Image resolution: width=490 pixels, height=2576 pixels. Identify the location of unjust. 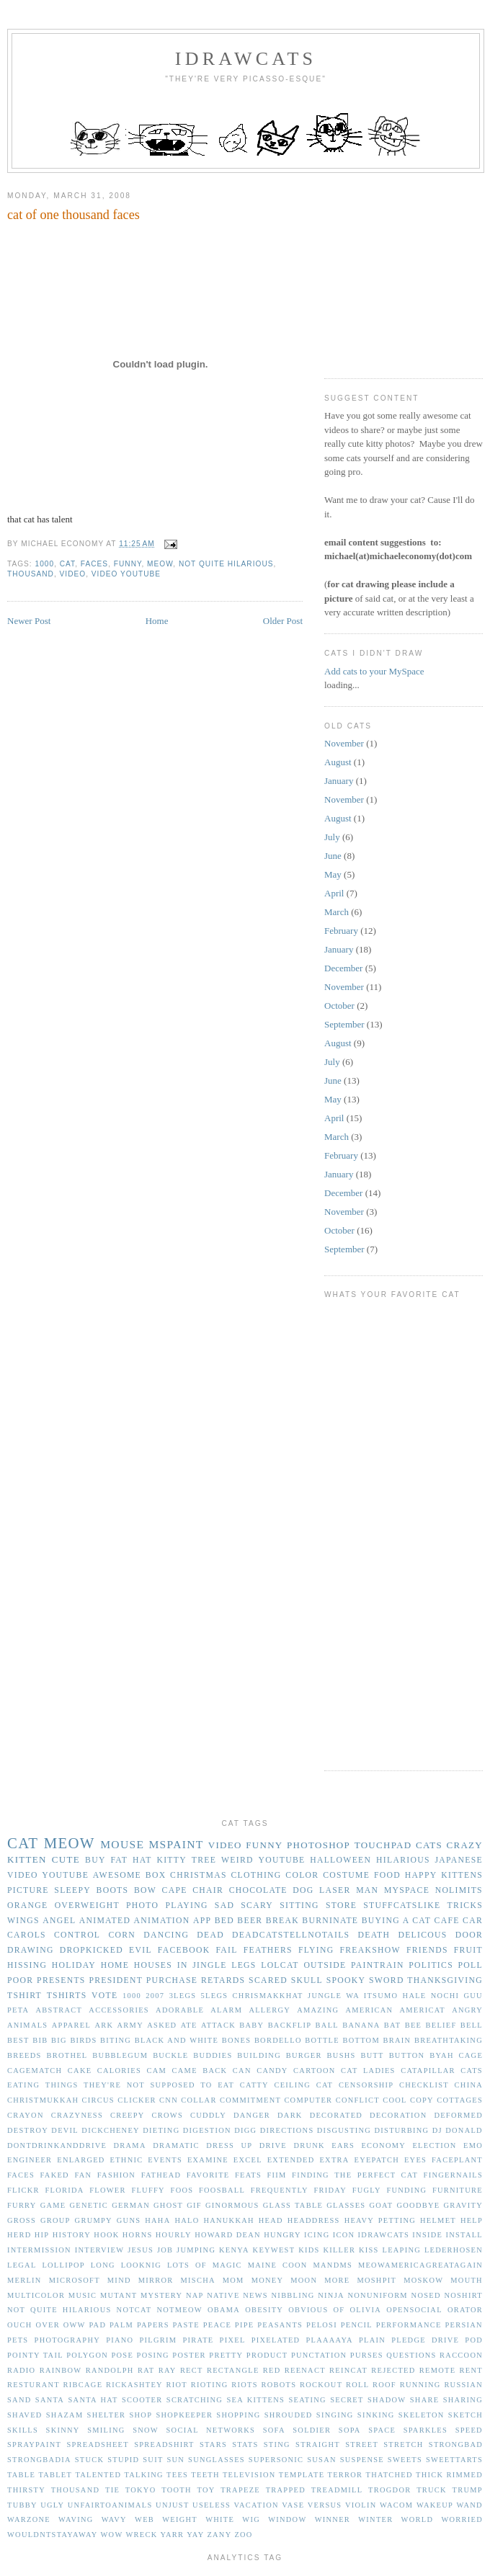
(172, 2505).